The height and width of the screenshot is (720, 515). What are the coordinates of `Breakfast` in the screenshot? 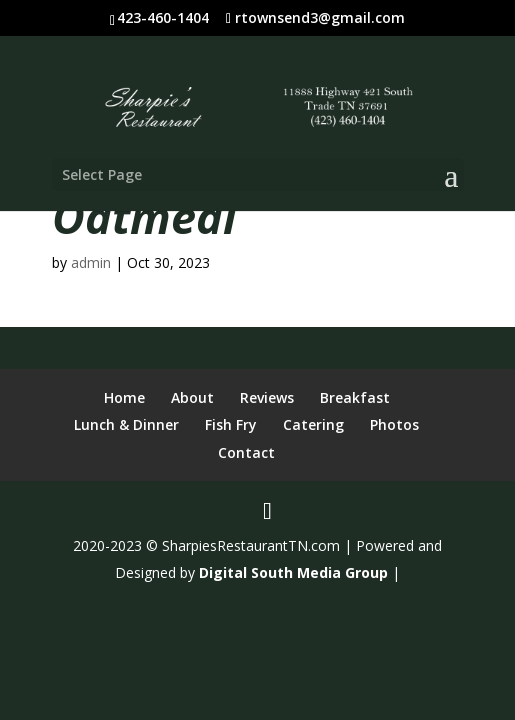 It's located at (355, 397).